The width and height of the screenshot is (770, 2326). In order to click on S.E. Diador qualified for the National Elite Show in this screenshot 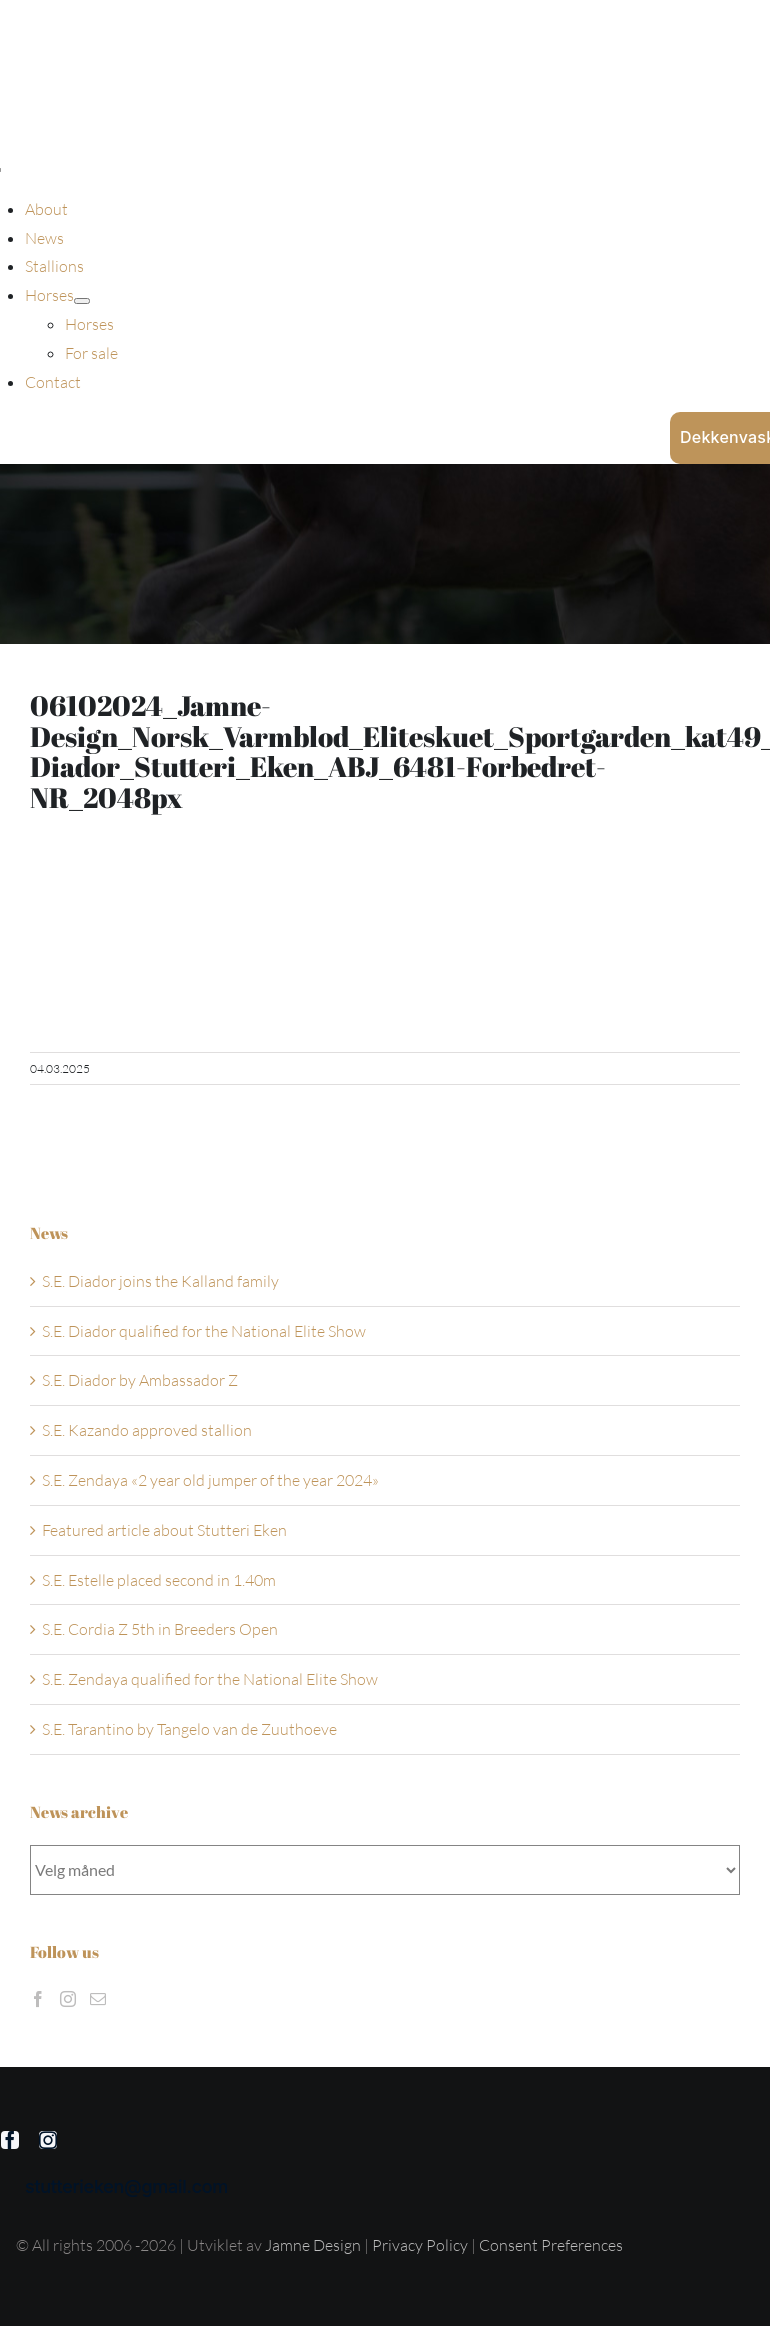, I will do `click(204, 1331)`.